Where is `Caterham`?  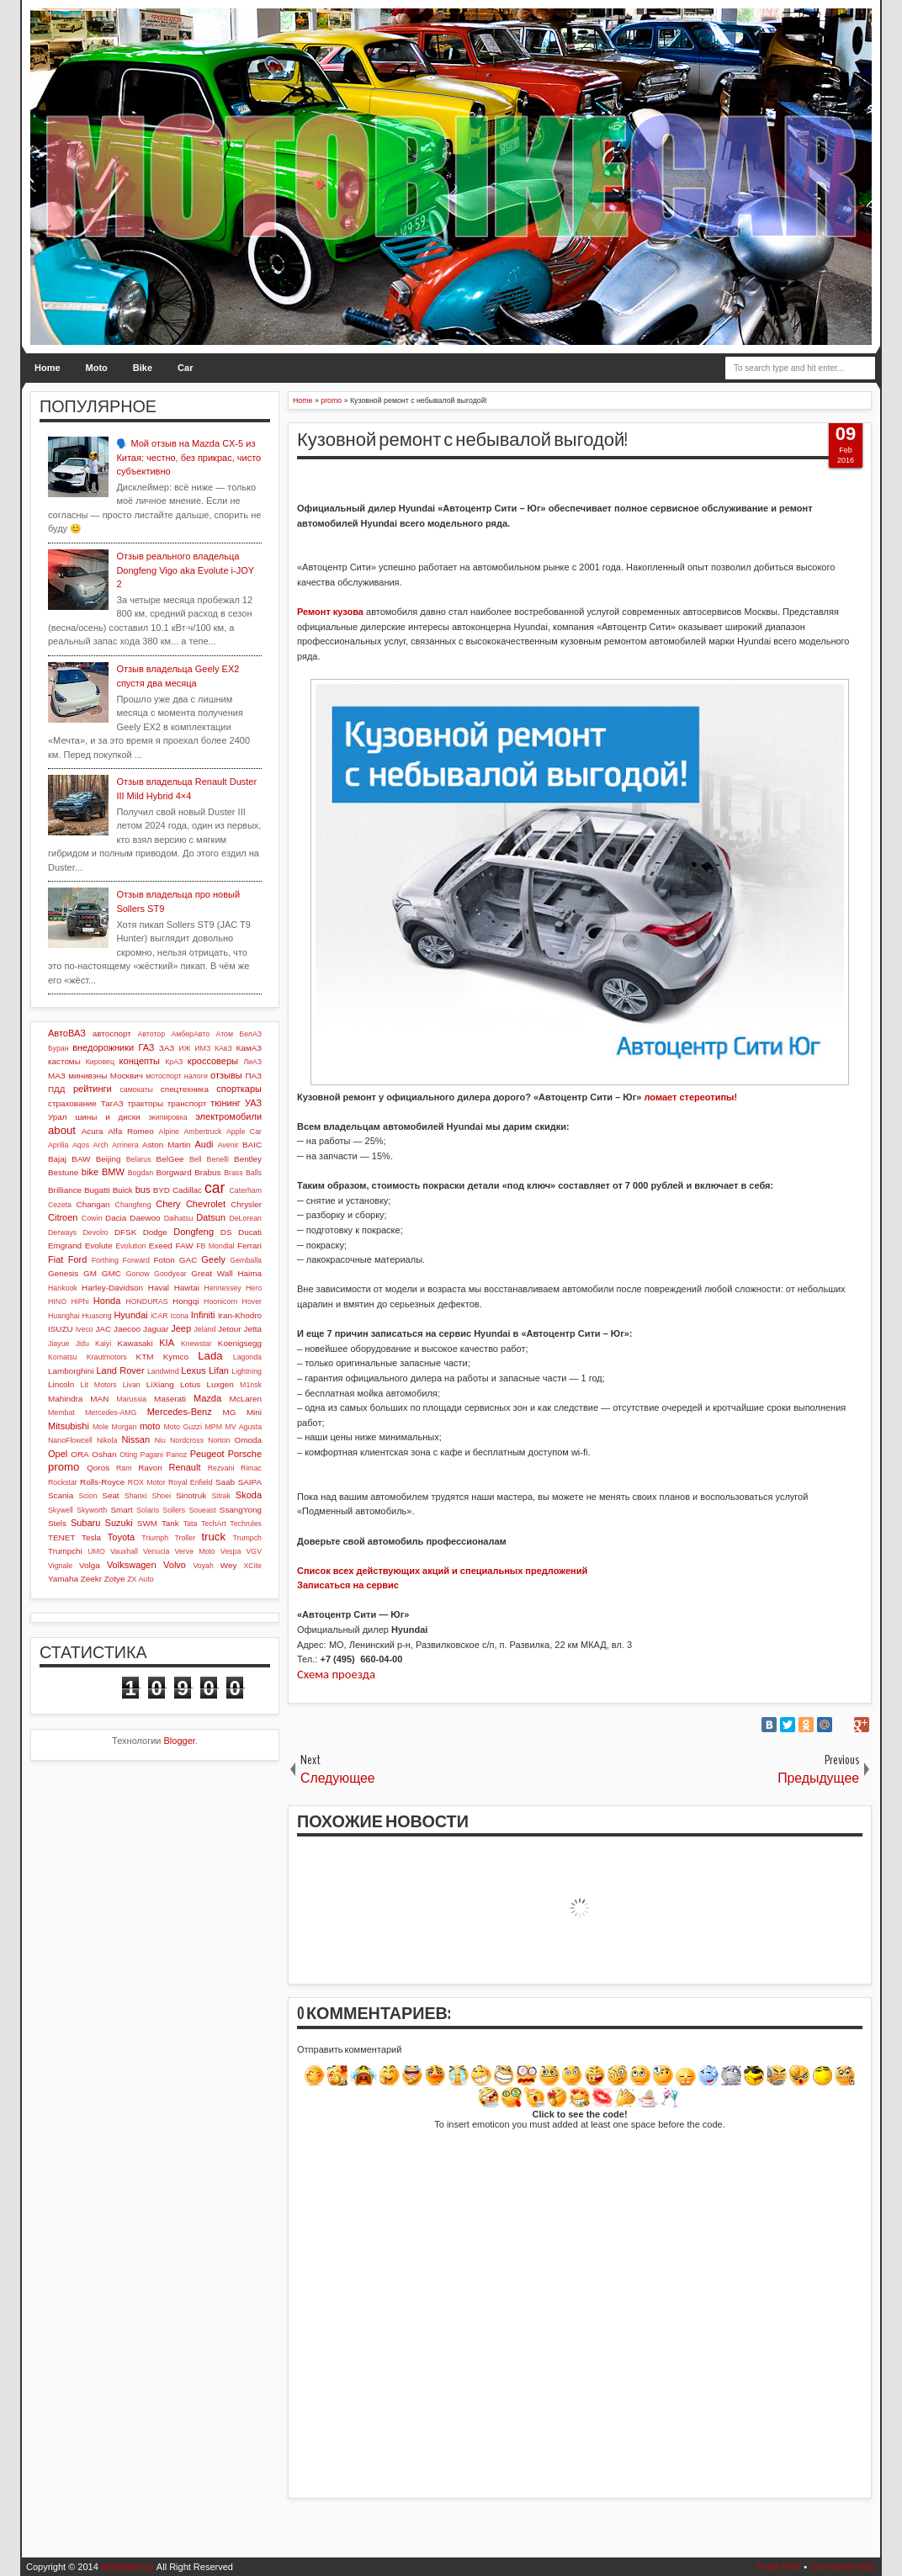
Caterham is located at coordinates (245, 1190).